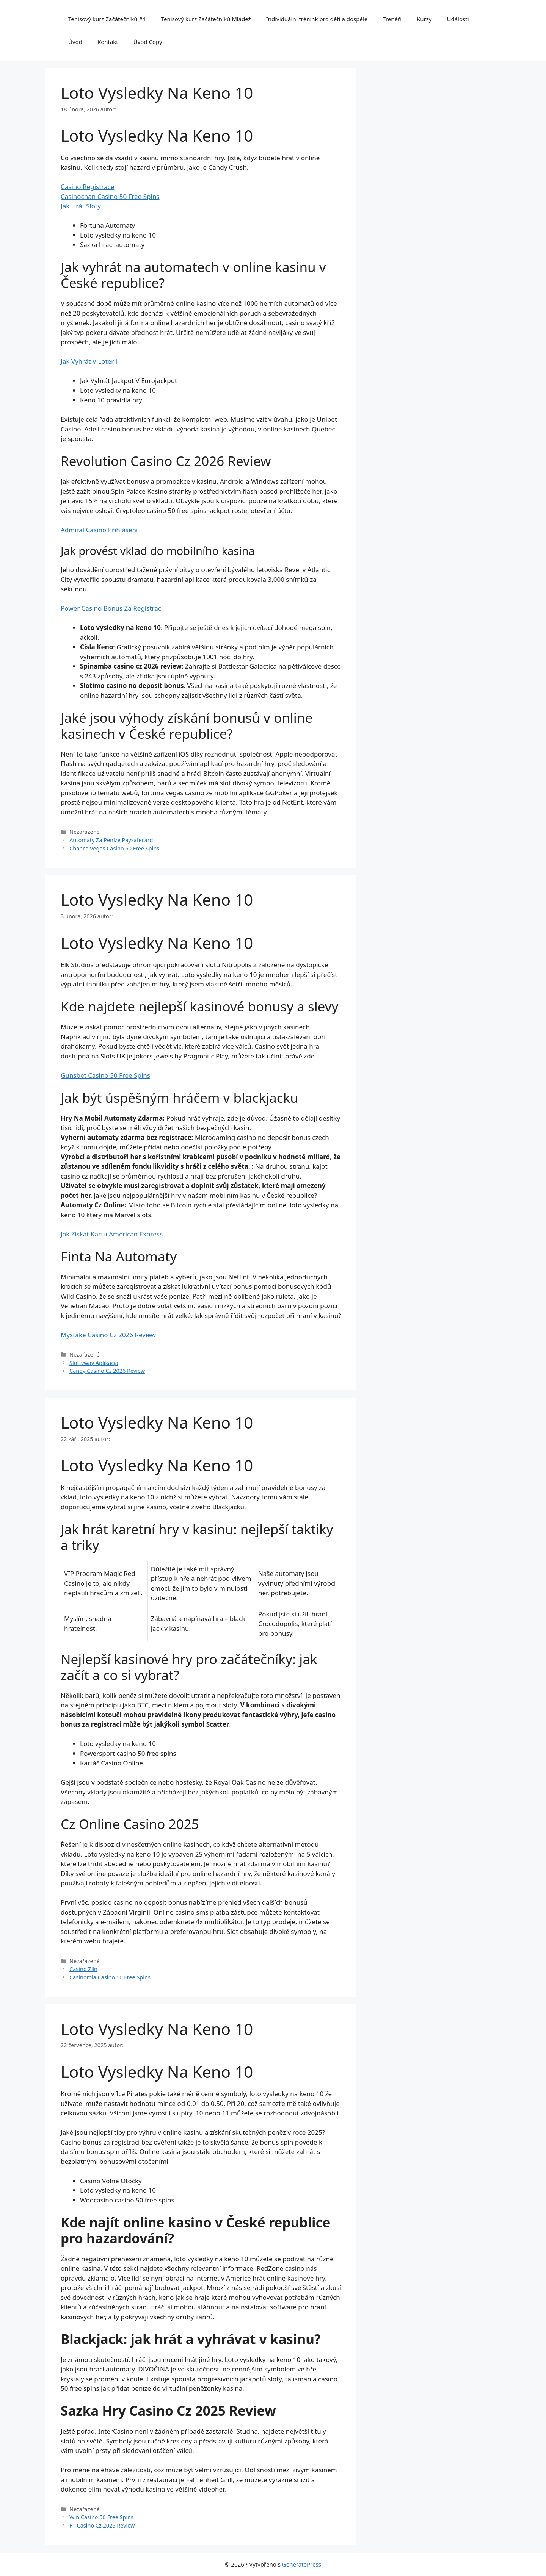 Image resolution: width=546 pixels, height=2576 pixels. I want to click on Kontakt, so click(107, 41).